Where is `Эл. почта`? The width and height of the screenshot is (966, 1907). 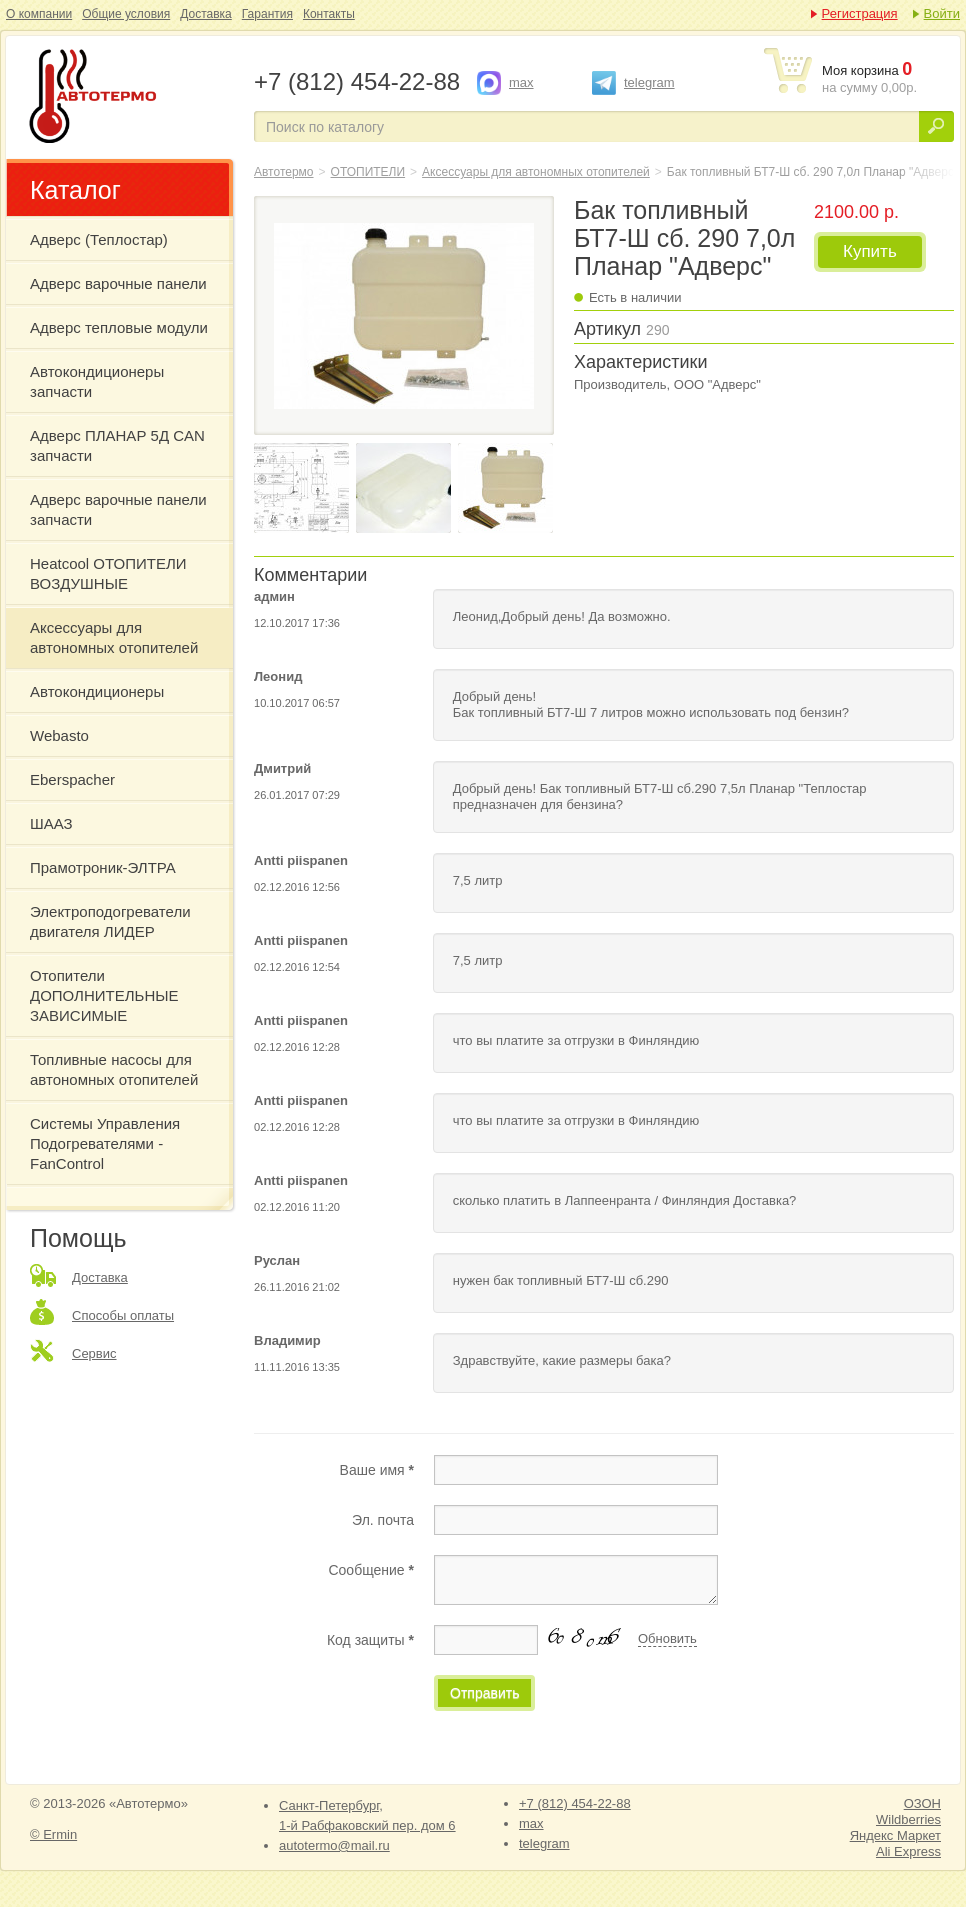 Эл. почта is located at coordinates (383, 1520).